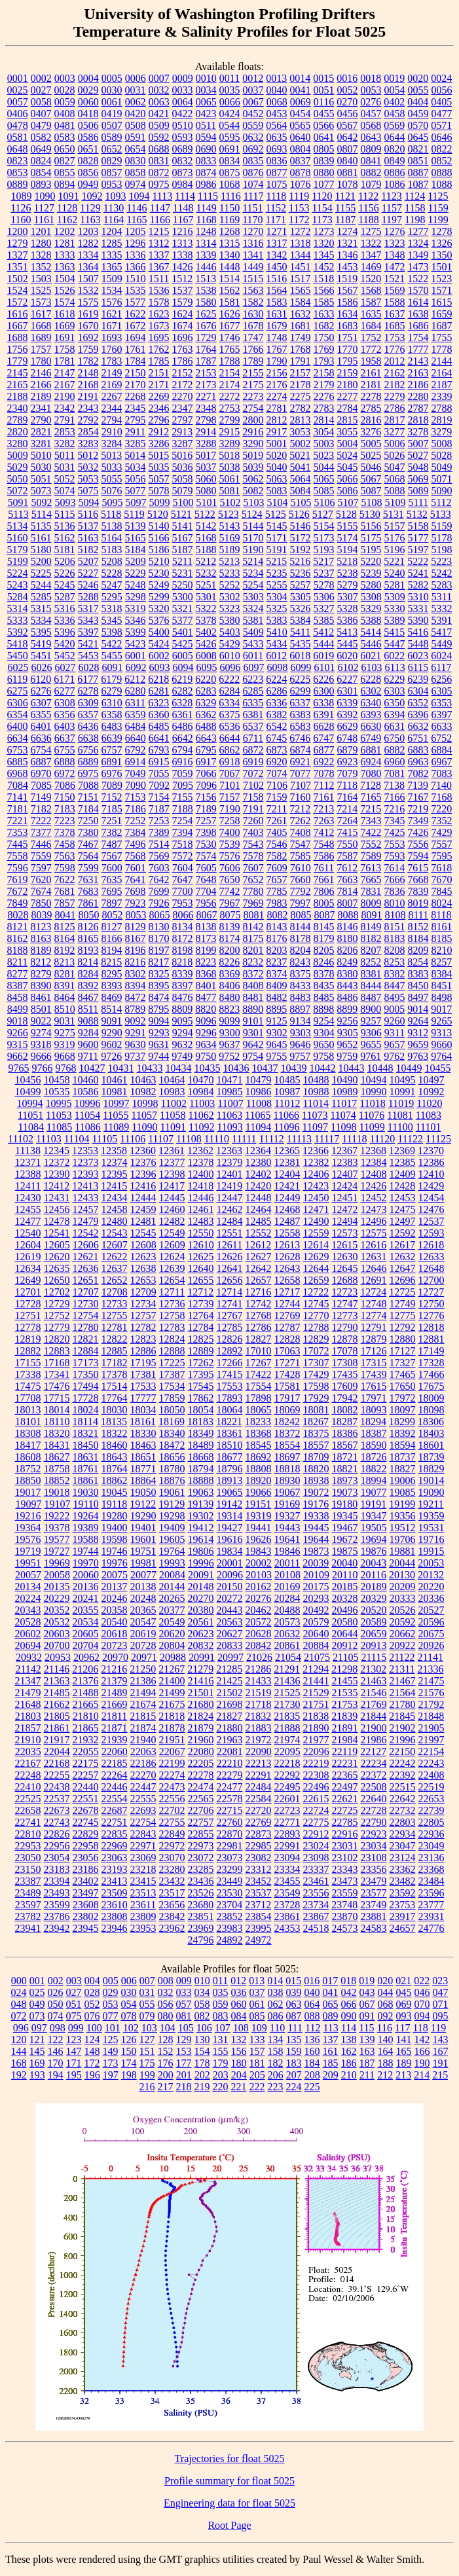  I want to click on 8005, so click(324, 903).